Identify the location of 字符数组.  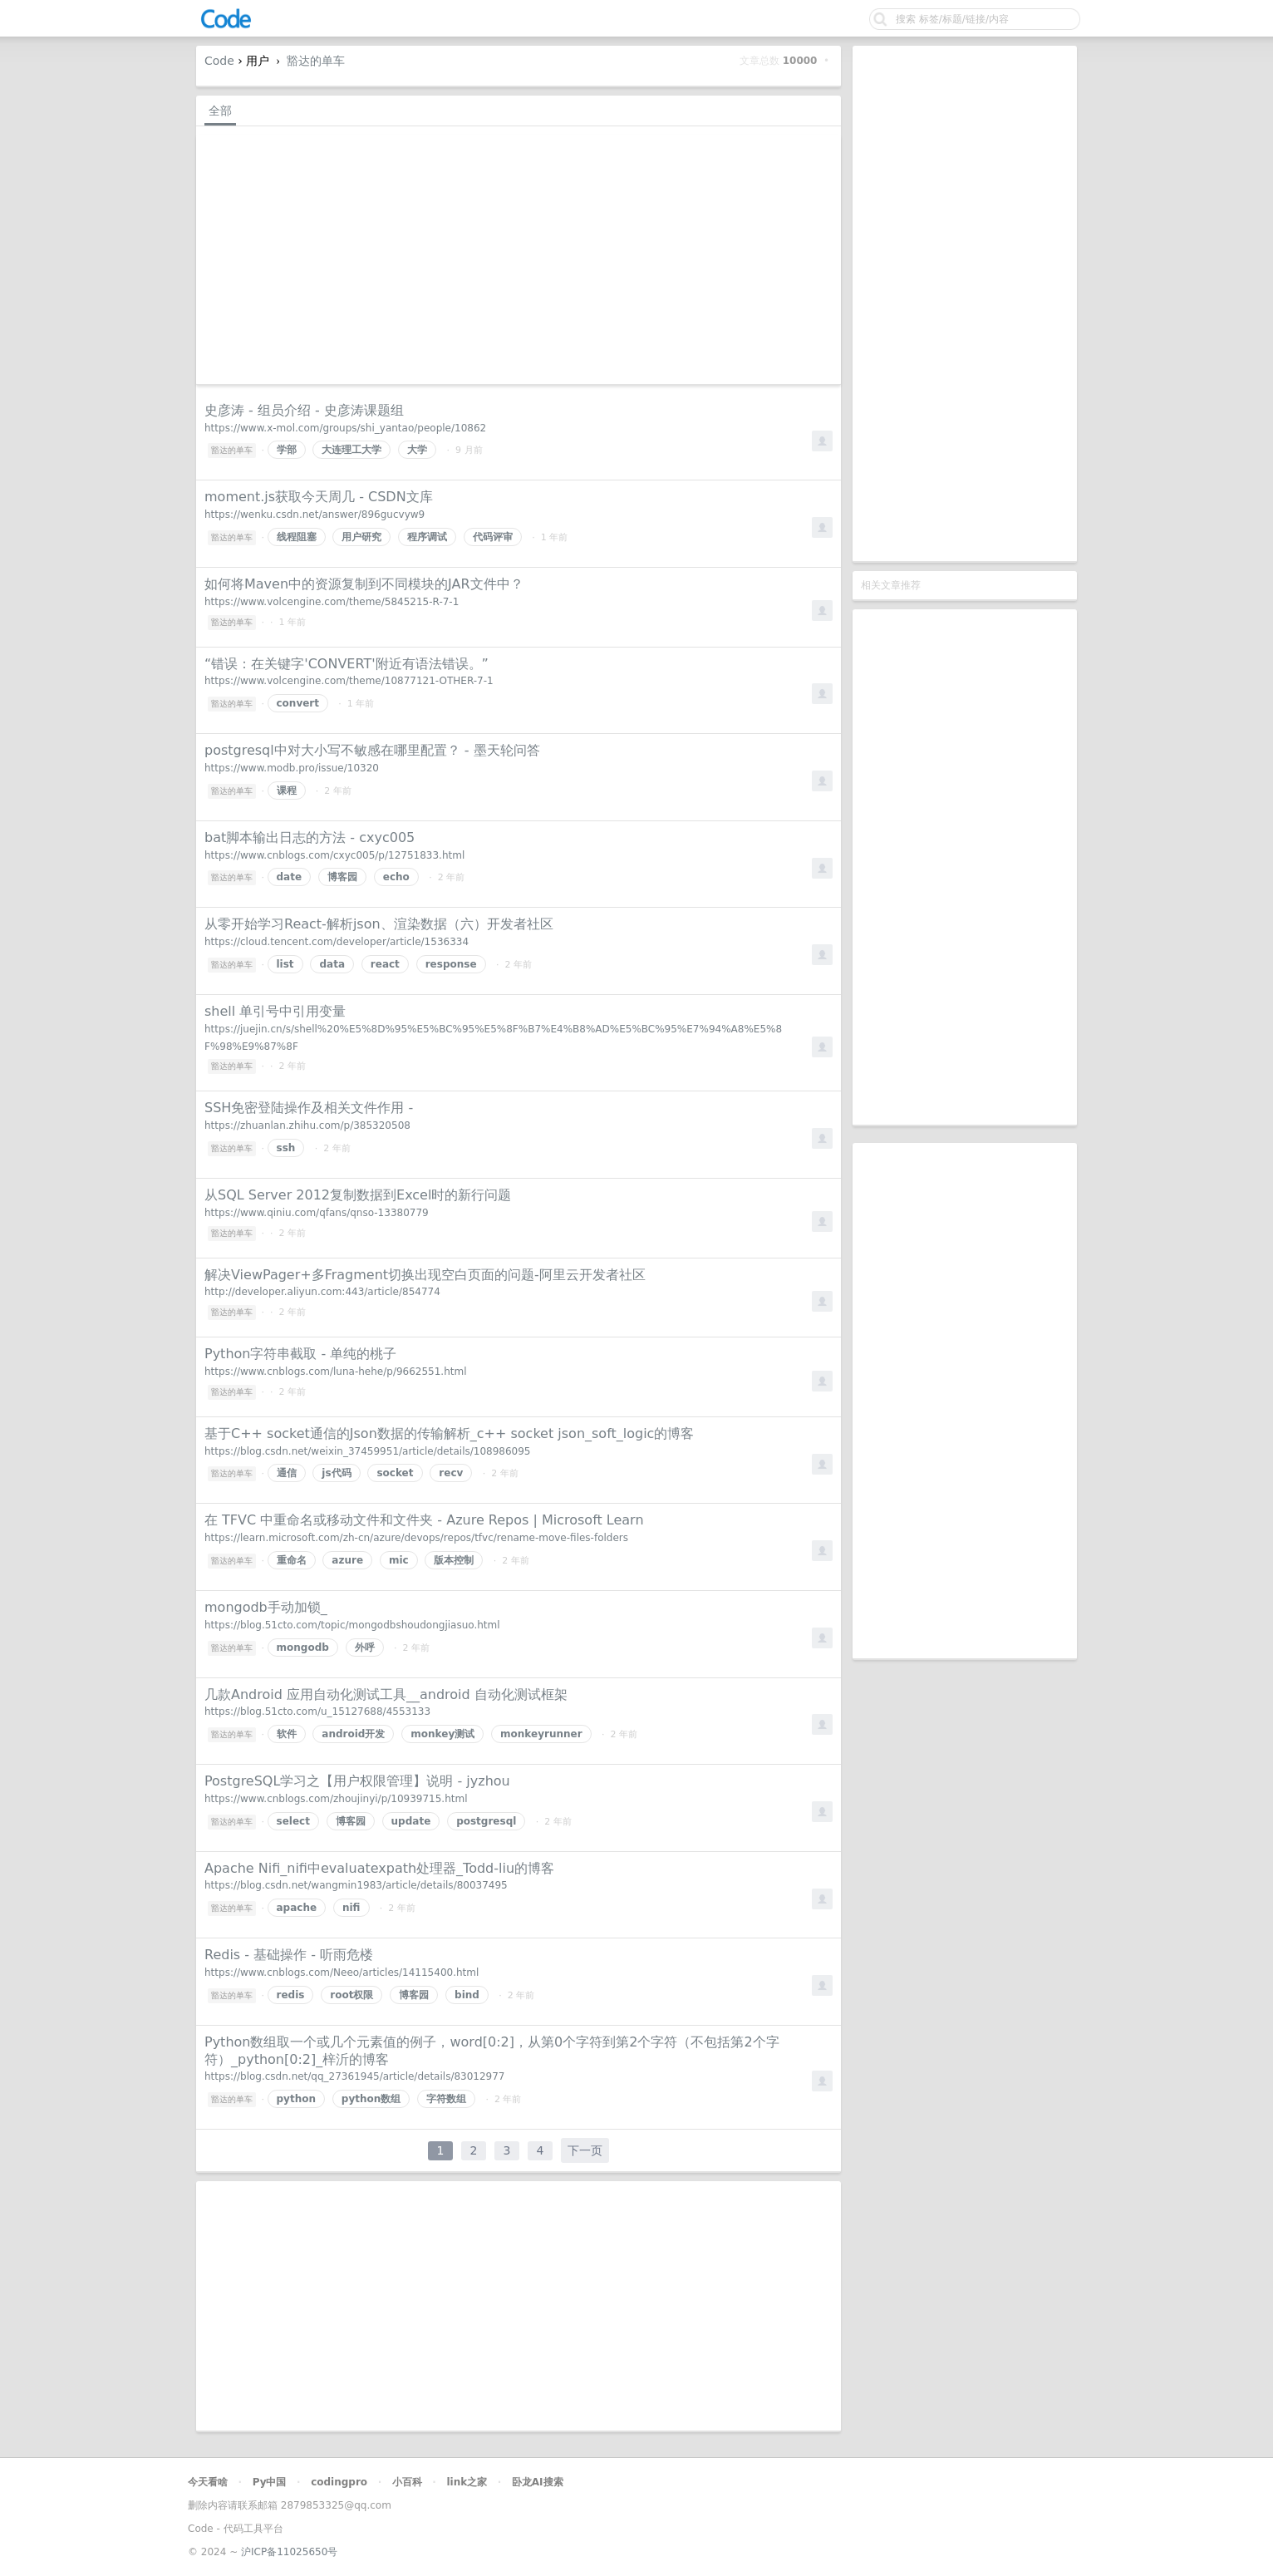
(446, 2099).